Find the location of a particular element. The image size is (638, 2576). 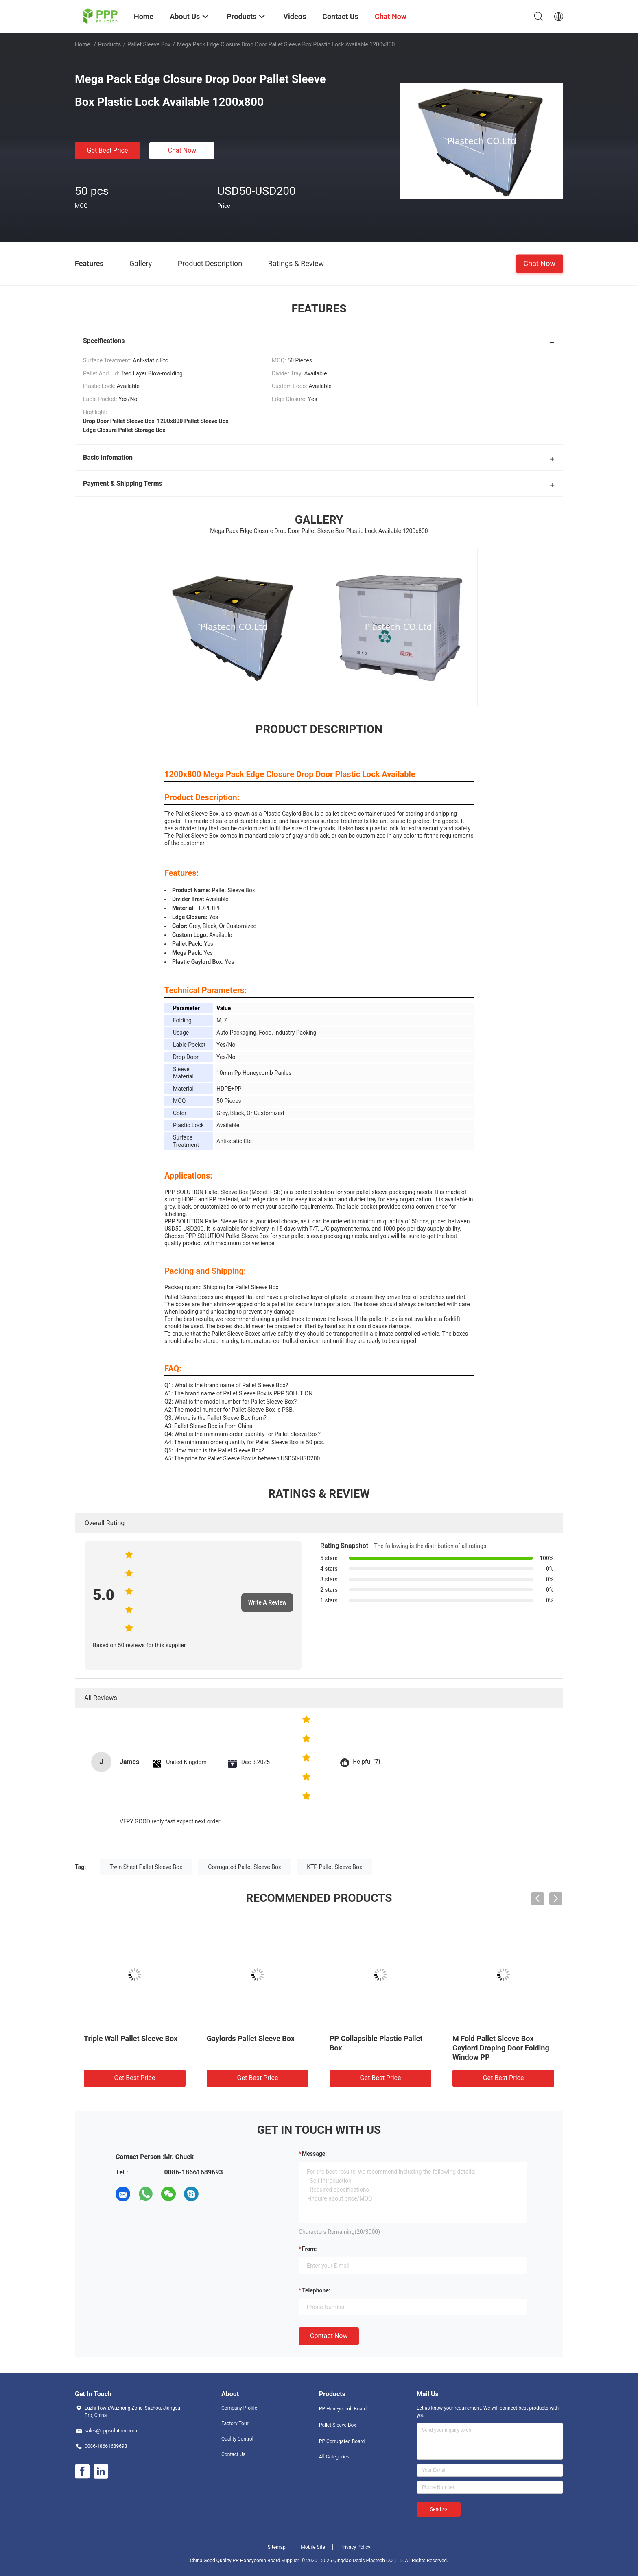

Write A Review is located at coordinates (267, 1602).